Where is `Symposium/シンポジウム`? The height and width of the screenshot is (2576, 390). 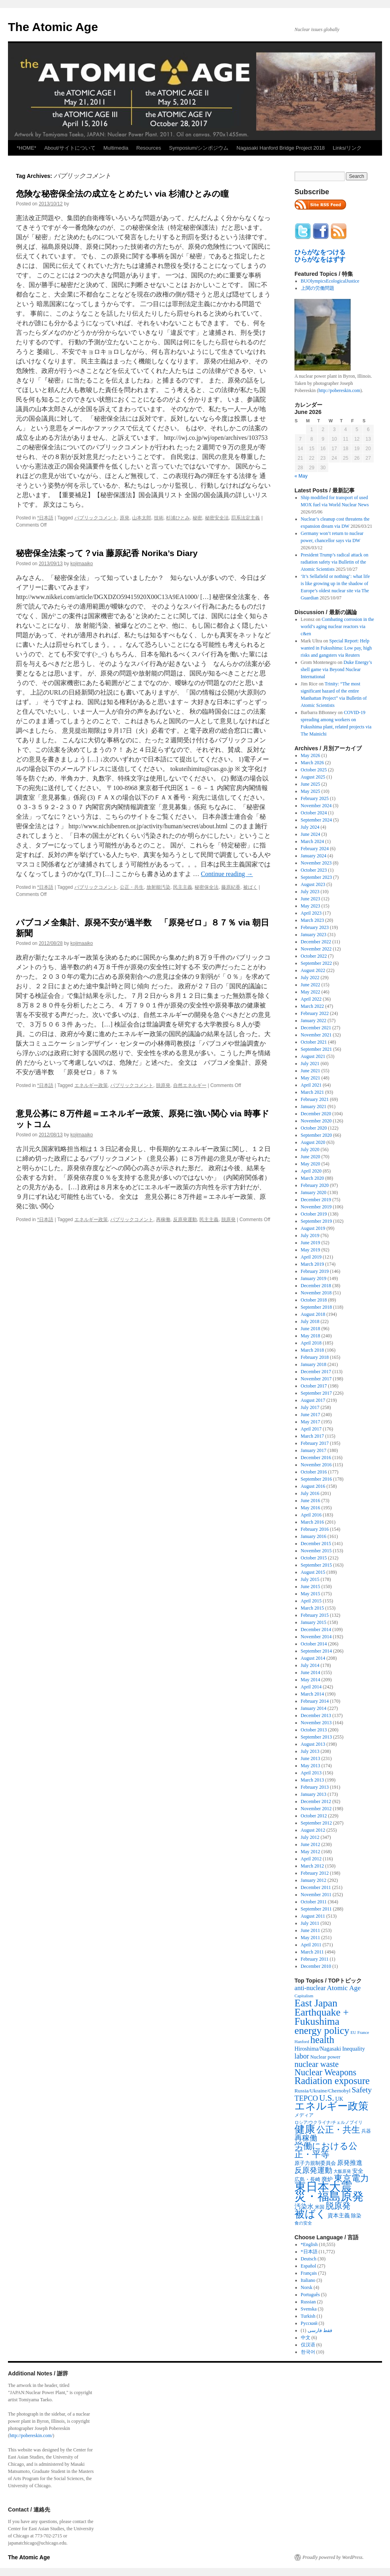
Symposium/シンポジウム is located at coordinates (199, 148).